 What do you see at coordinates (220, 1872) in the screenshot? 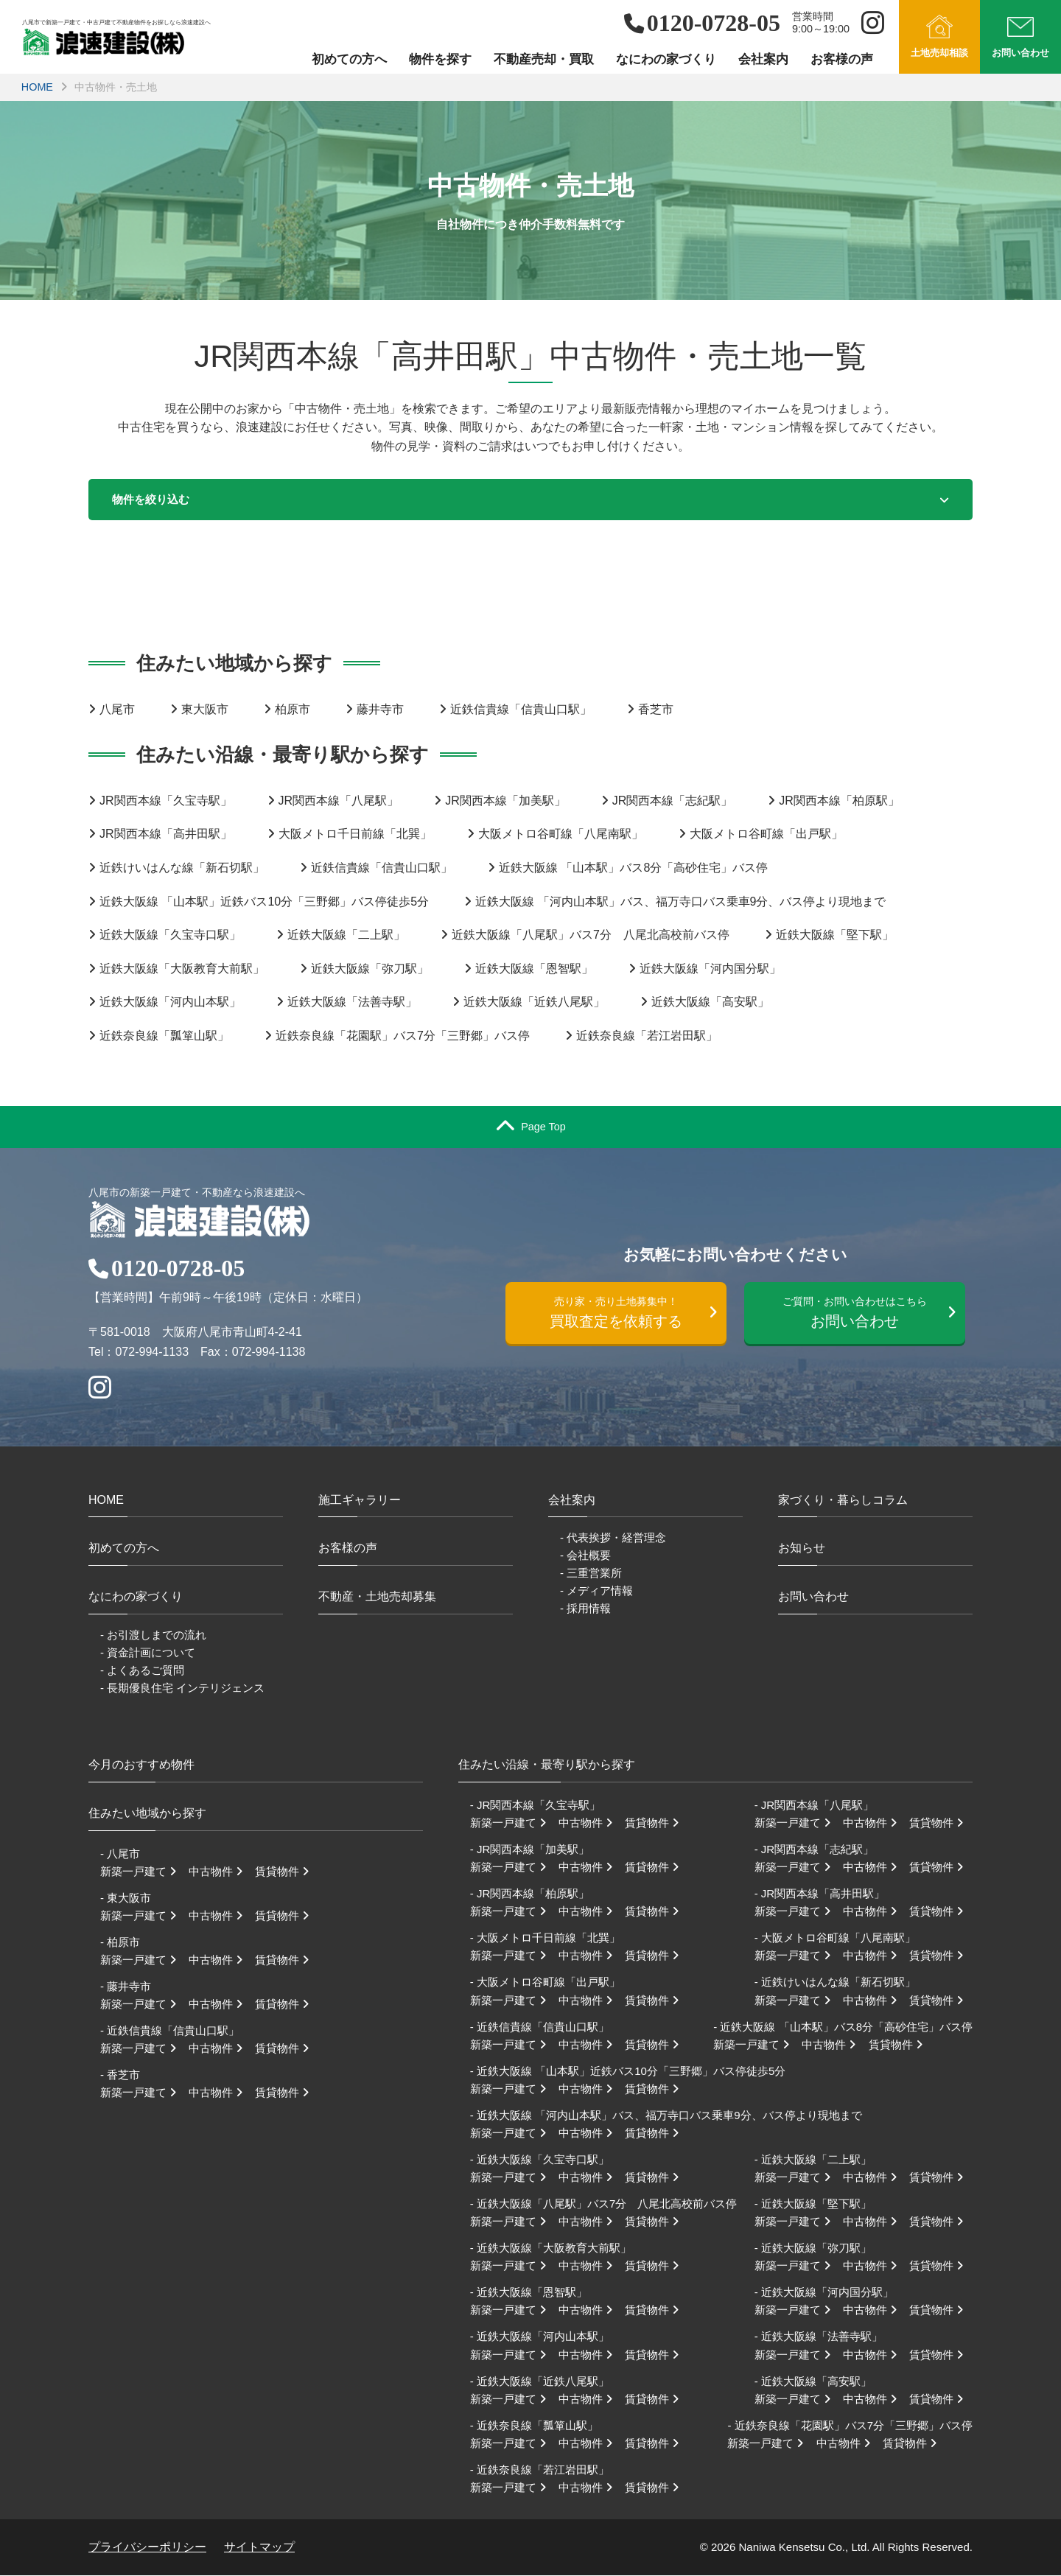
I see `中古物件` at bounding box center [220, 1872].